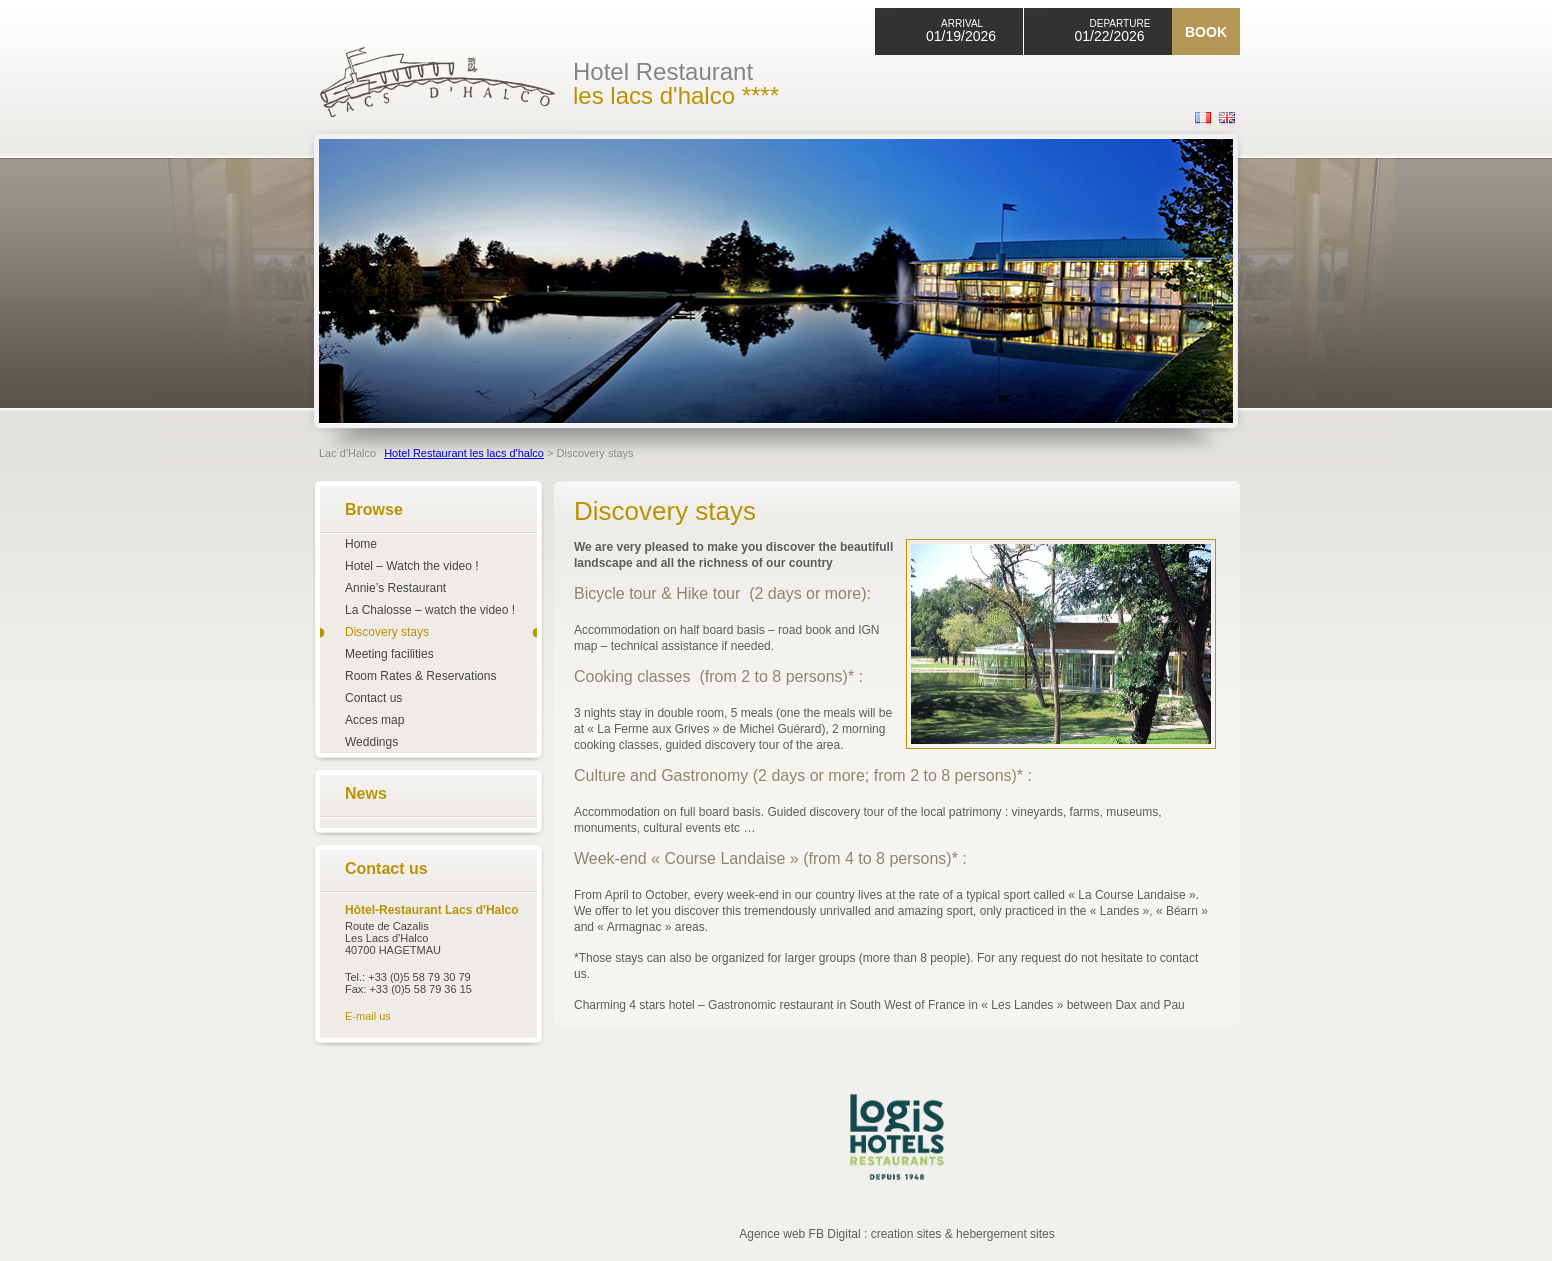 The width and height of the screenshot is (1552, 1261). I want to click on Contact us, so click(373, 698).